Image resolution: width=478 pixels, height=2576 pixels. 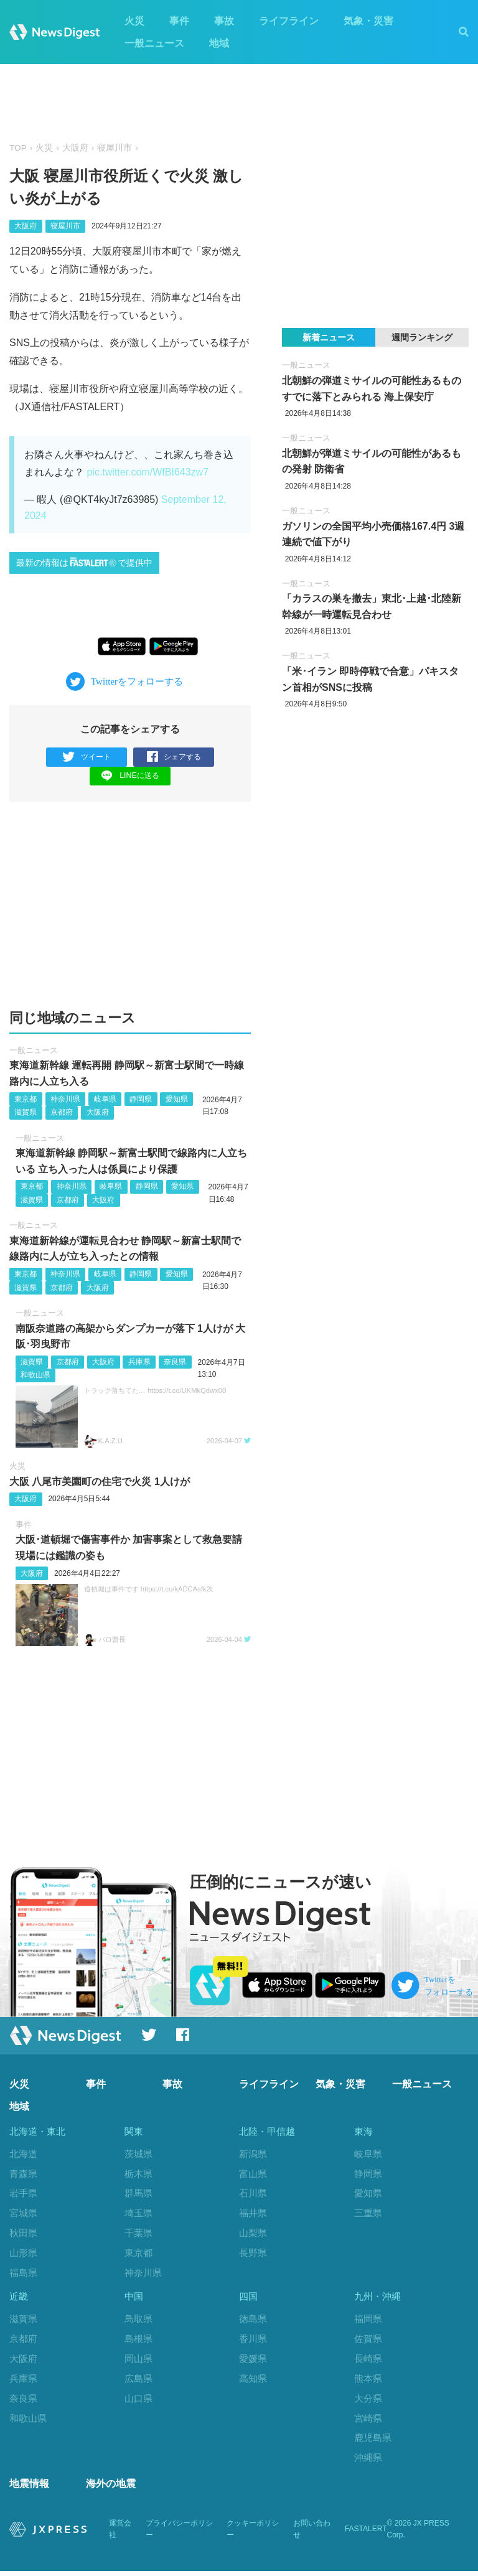 What do you see at coordinates (366, 2533) in the screenshot?
I see `FASTALERT` at bounding box center [366, 2533].